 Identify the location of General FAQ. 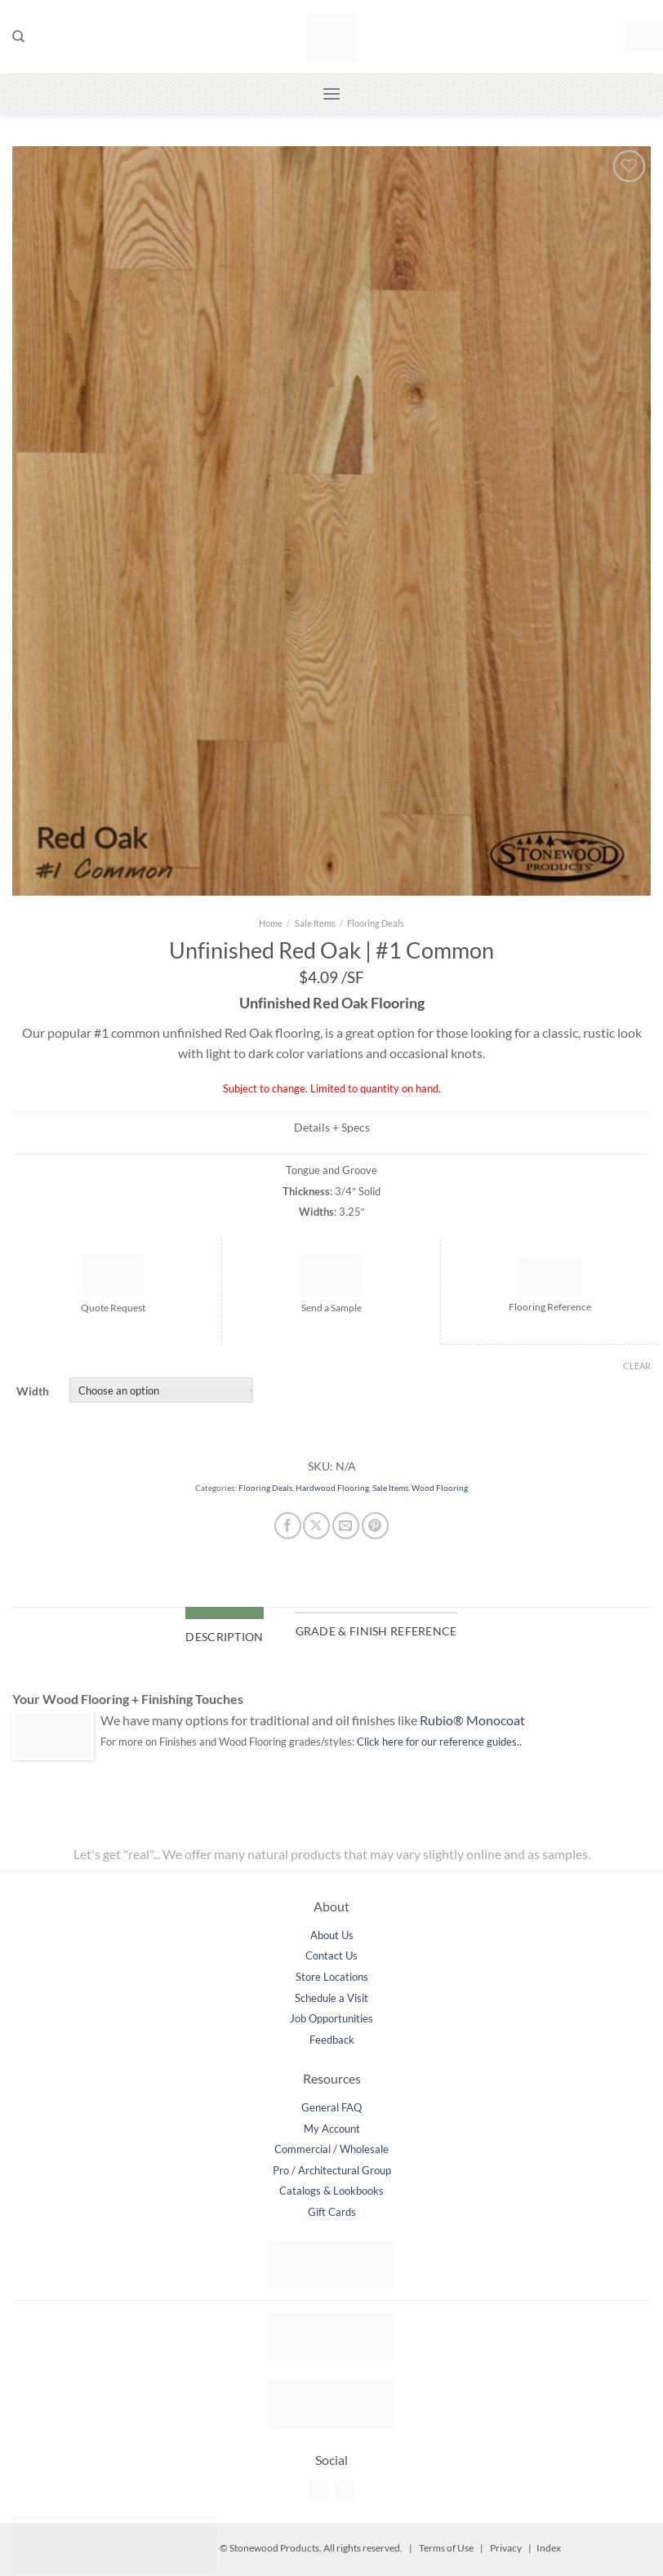
(331, 2107).